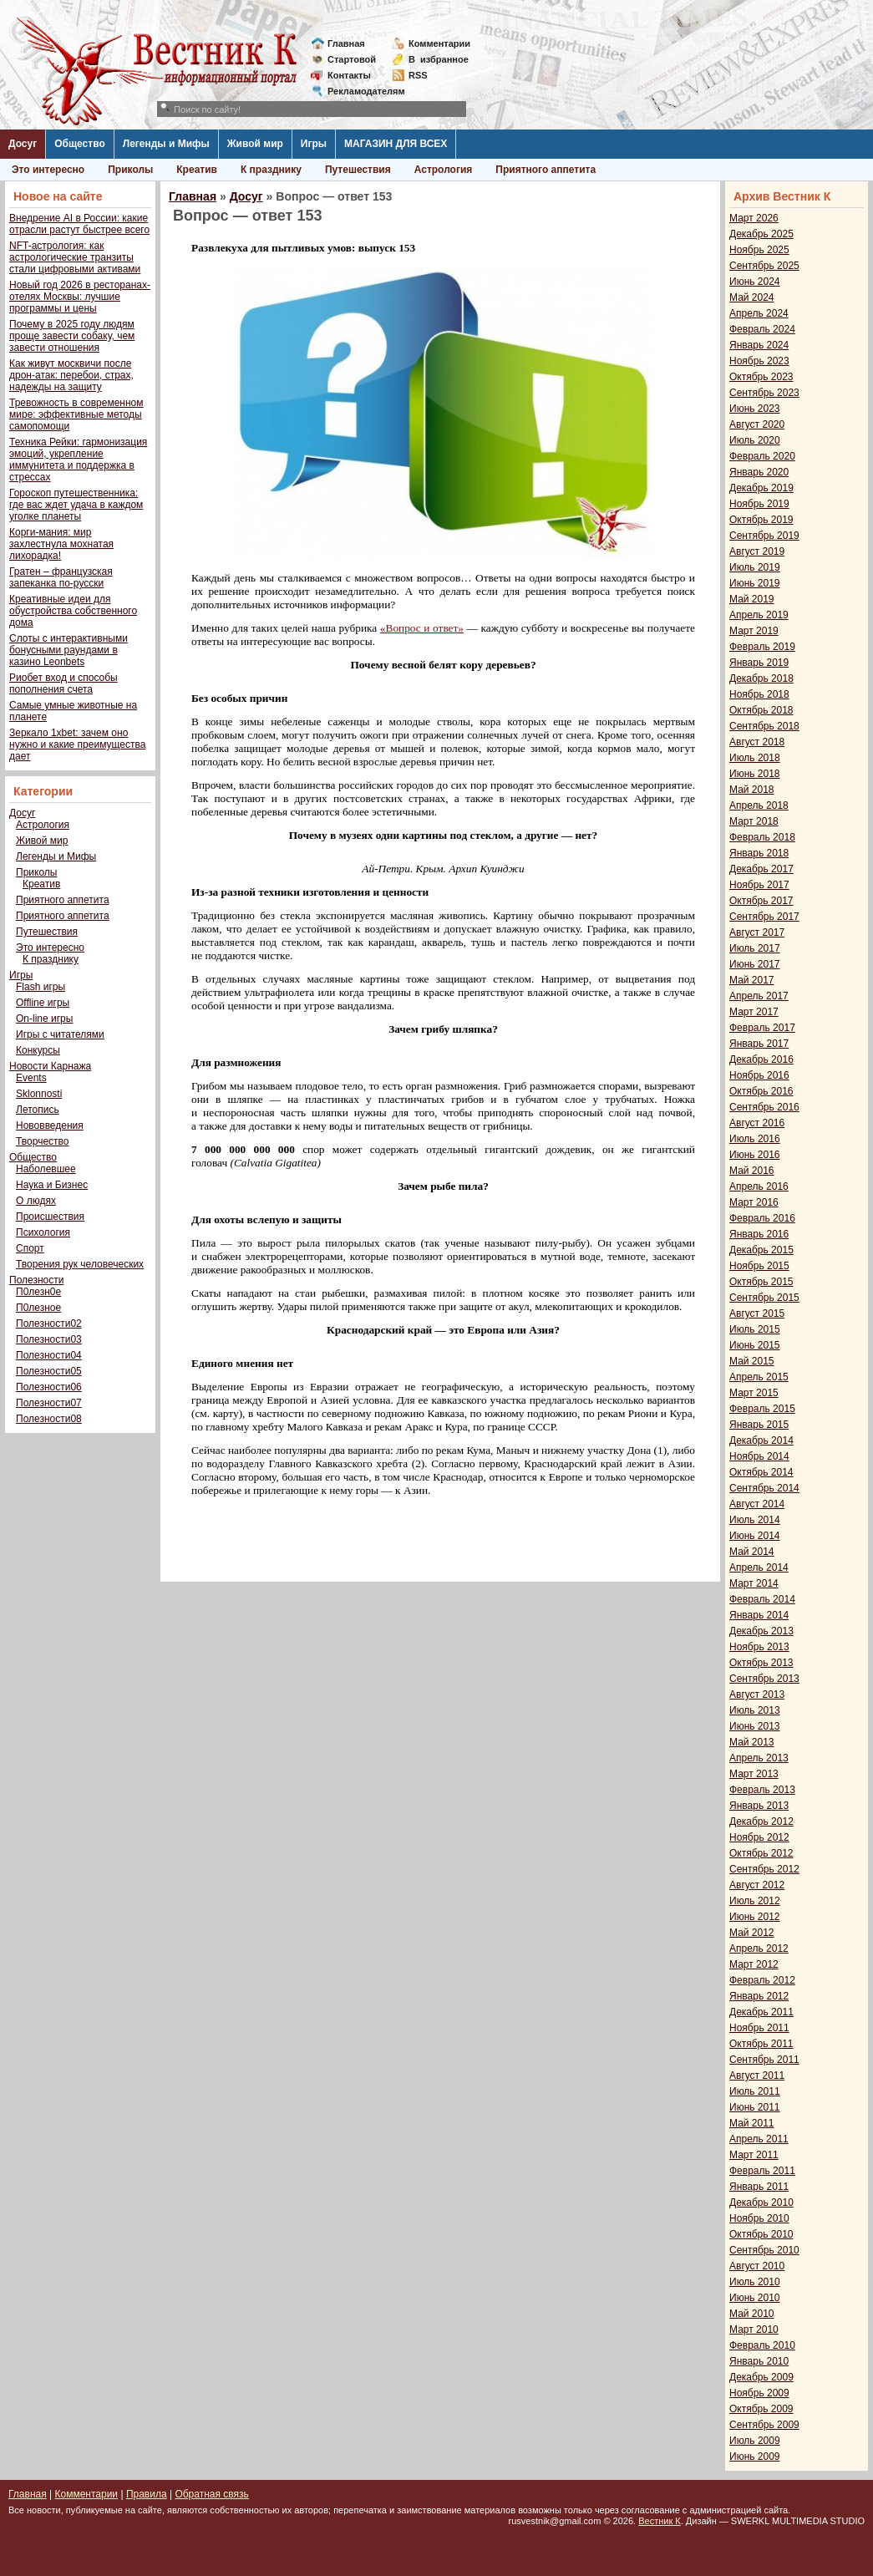  What do you see at coordinates (764, 2250) in the screenshot?
I see `Сентябрь 2010` at bounding box center [764, 2250].